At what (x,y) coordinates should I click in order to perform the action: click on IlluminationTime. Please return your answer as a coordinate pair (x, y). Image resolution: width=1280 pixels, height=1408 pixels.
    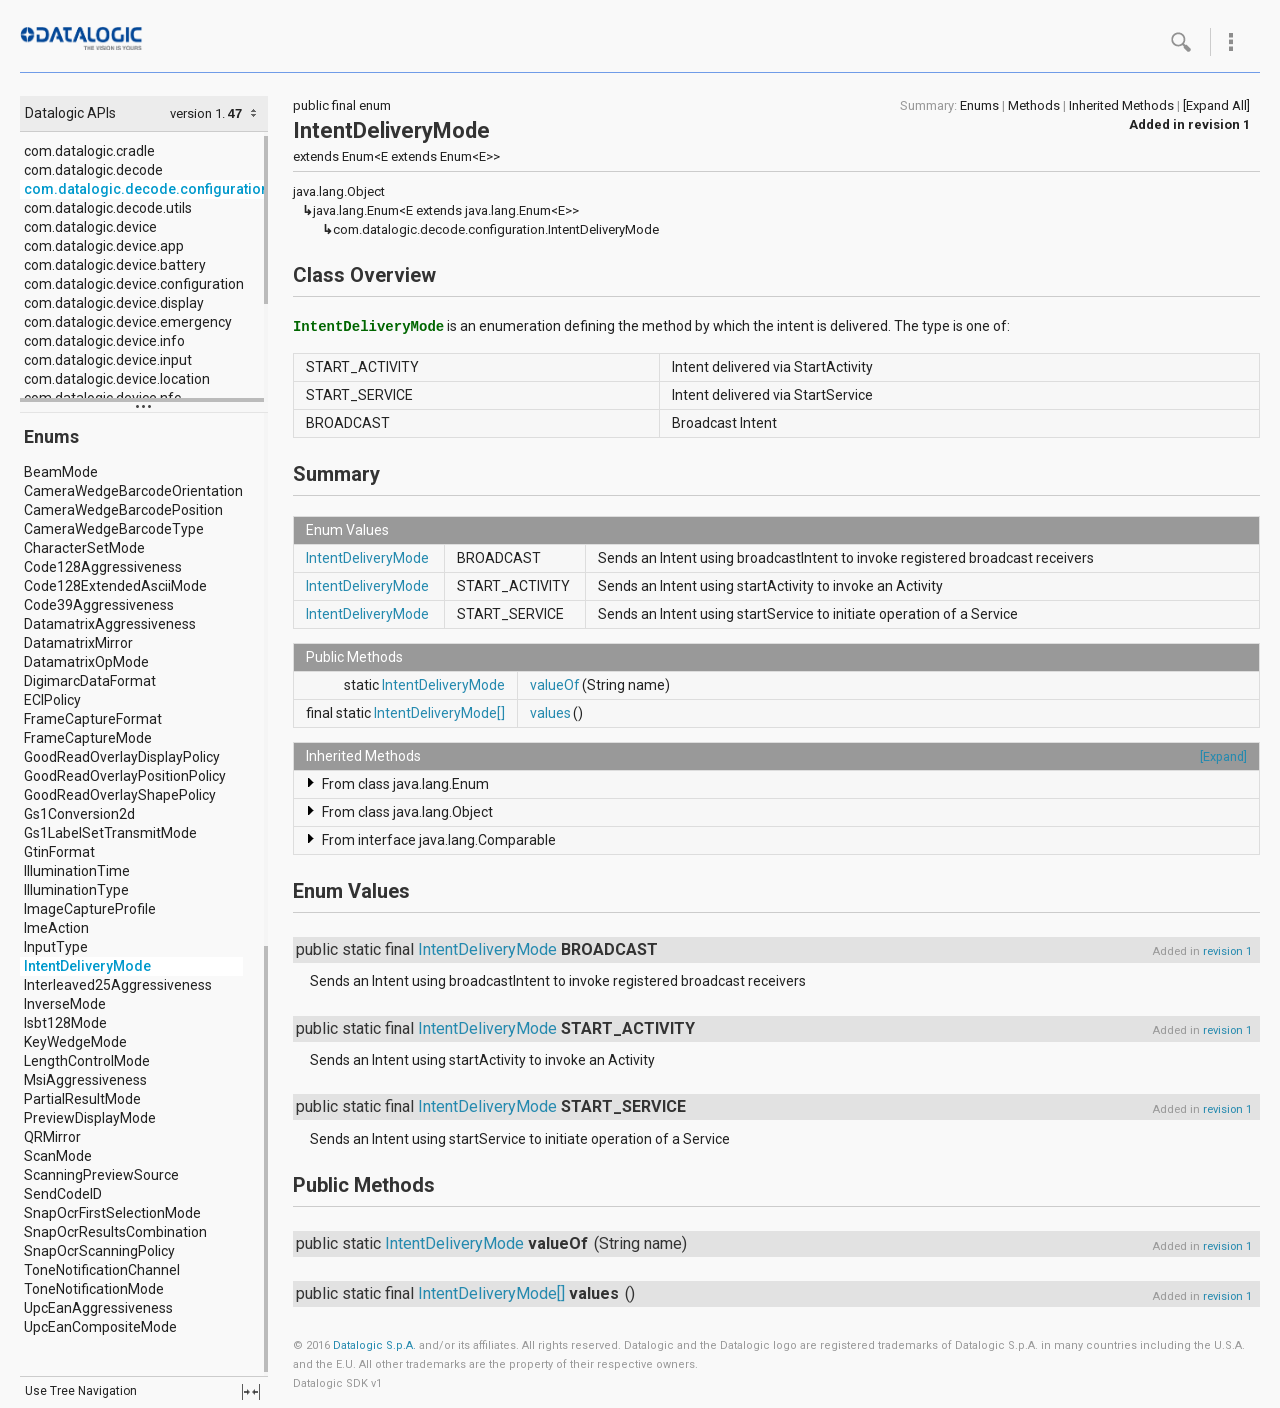
    Looking at the image, I should click on (77, 871).